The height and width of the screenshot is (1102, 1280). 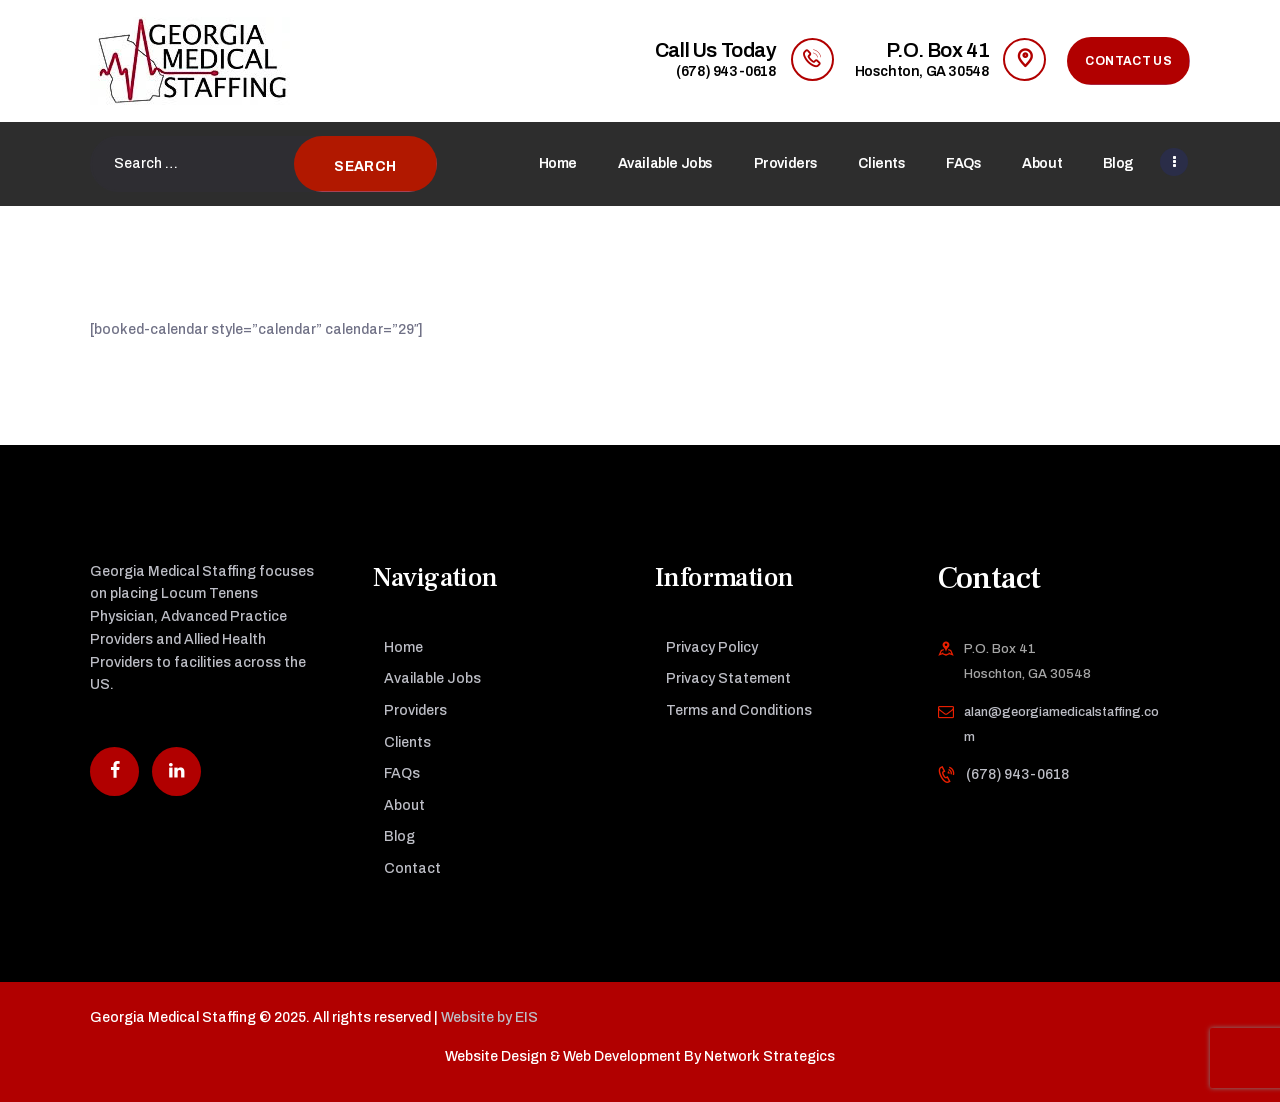 I want to click on Contact, so click(x=412, y=868).